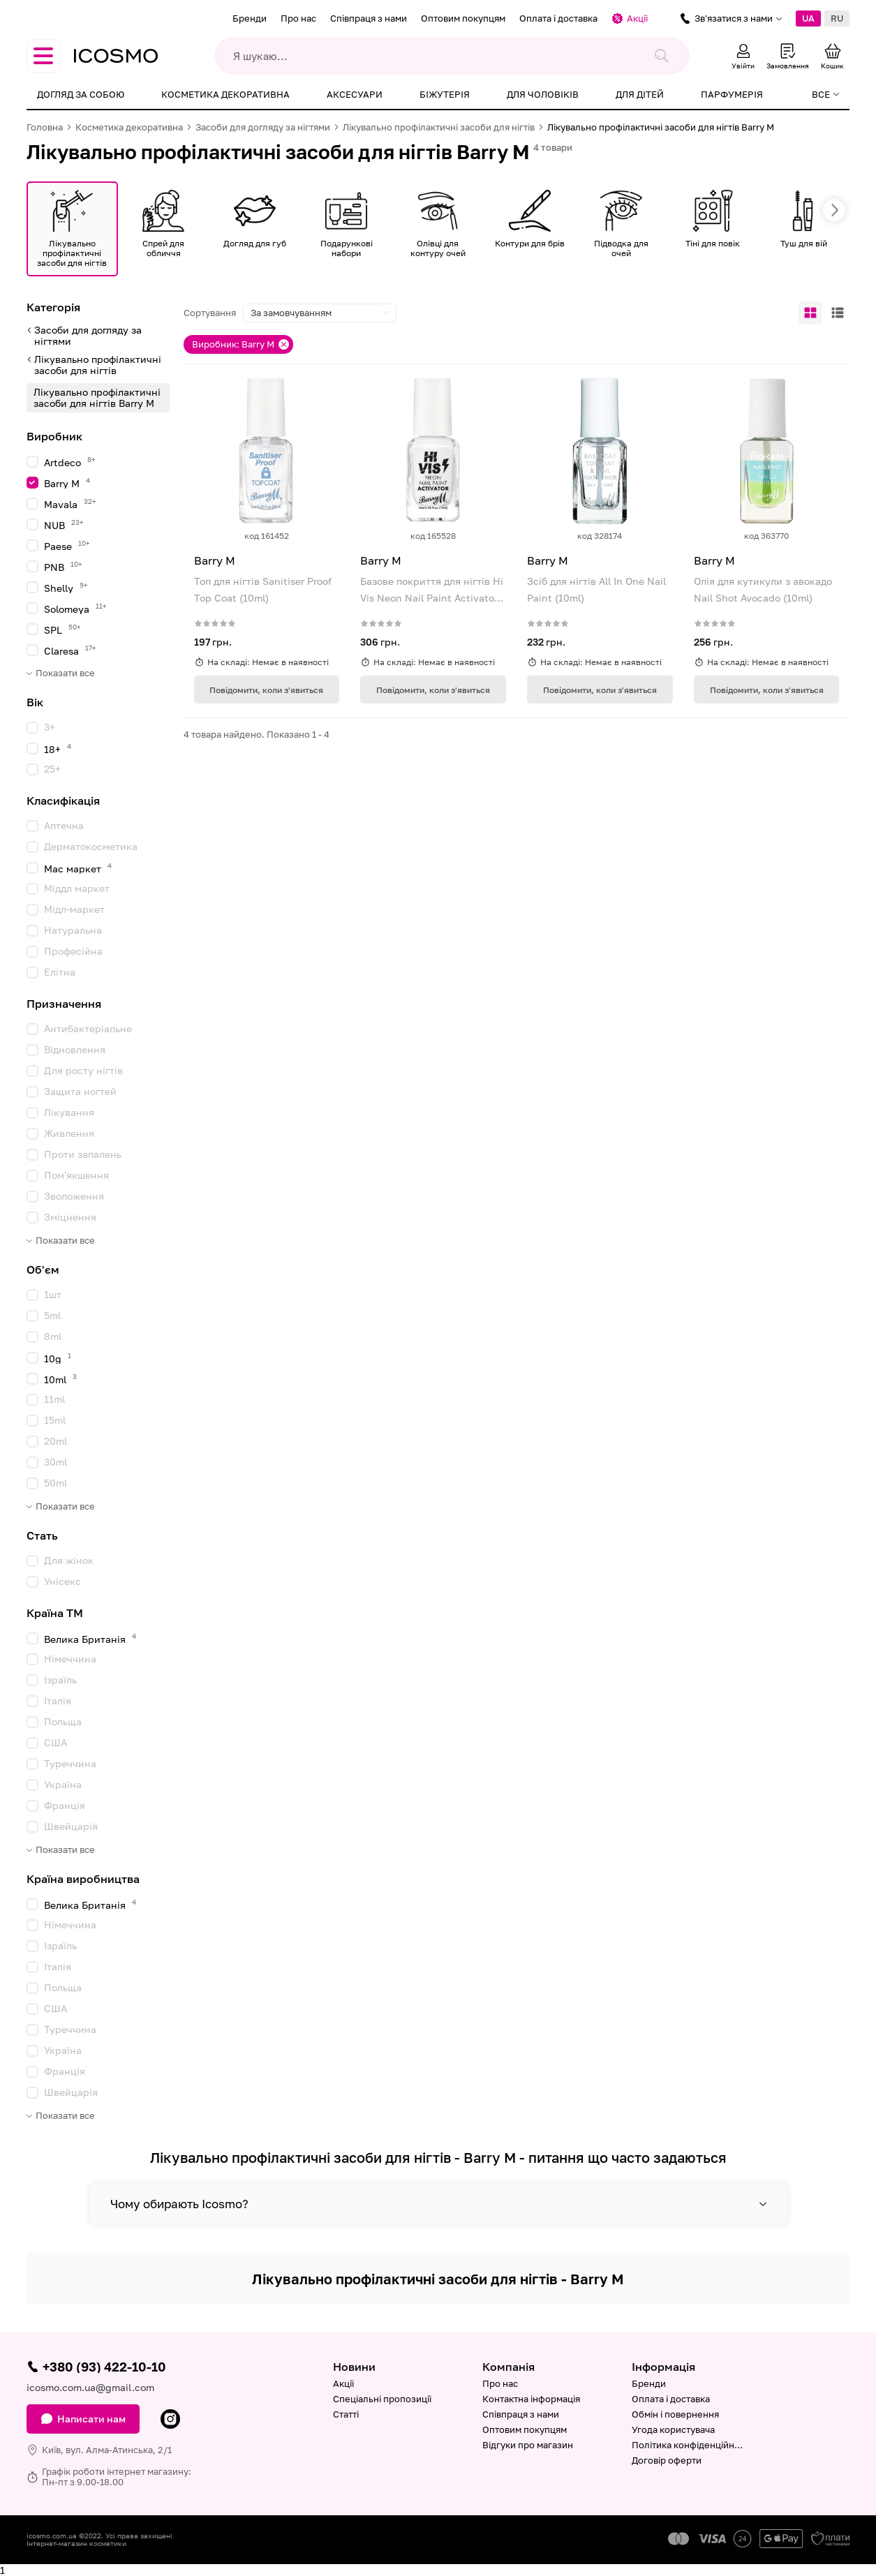  Describe the element at coordinates (225, 94) in the screenshot. I see `Косметика декоративна` at that location.